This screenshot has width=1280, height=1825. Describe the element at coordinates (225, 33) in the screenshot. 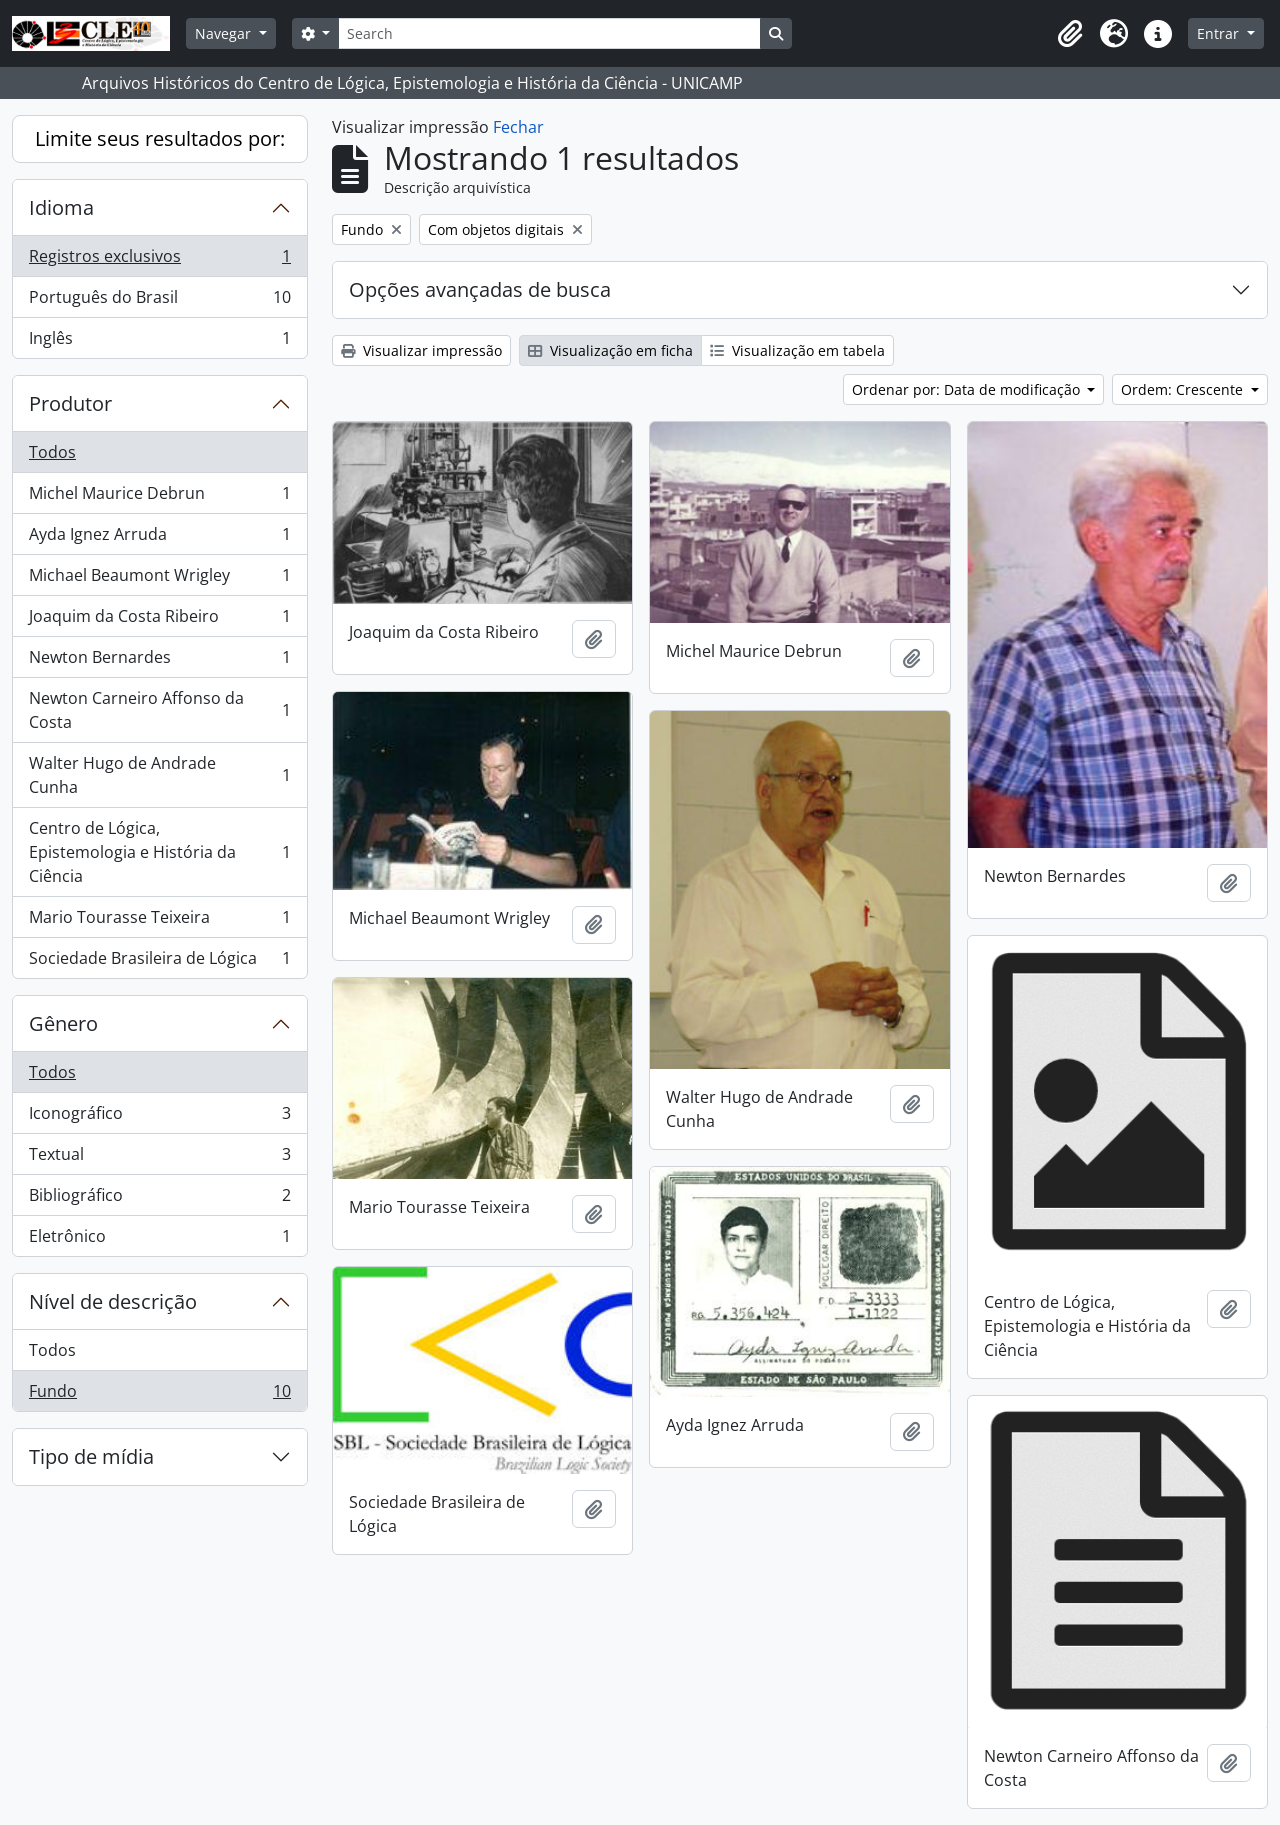

I see `Navegar` at that location.